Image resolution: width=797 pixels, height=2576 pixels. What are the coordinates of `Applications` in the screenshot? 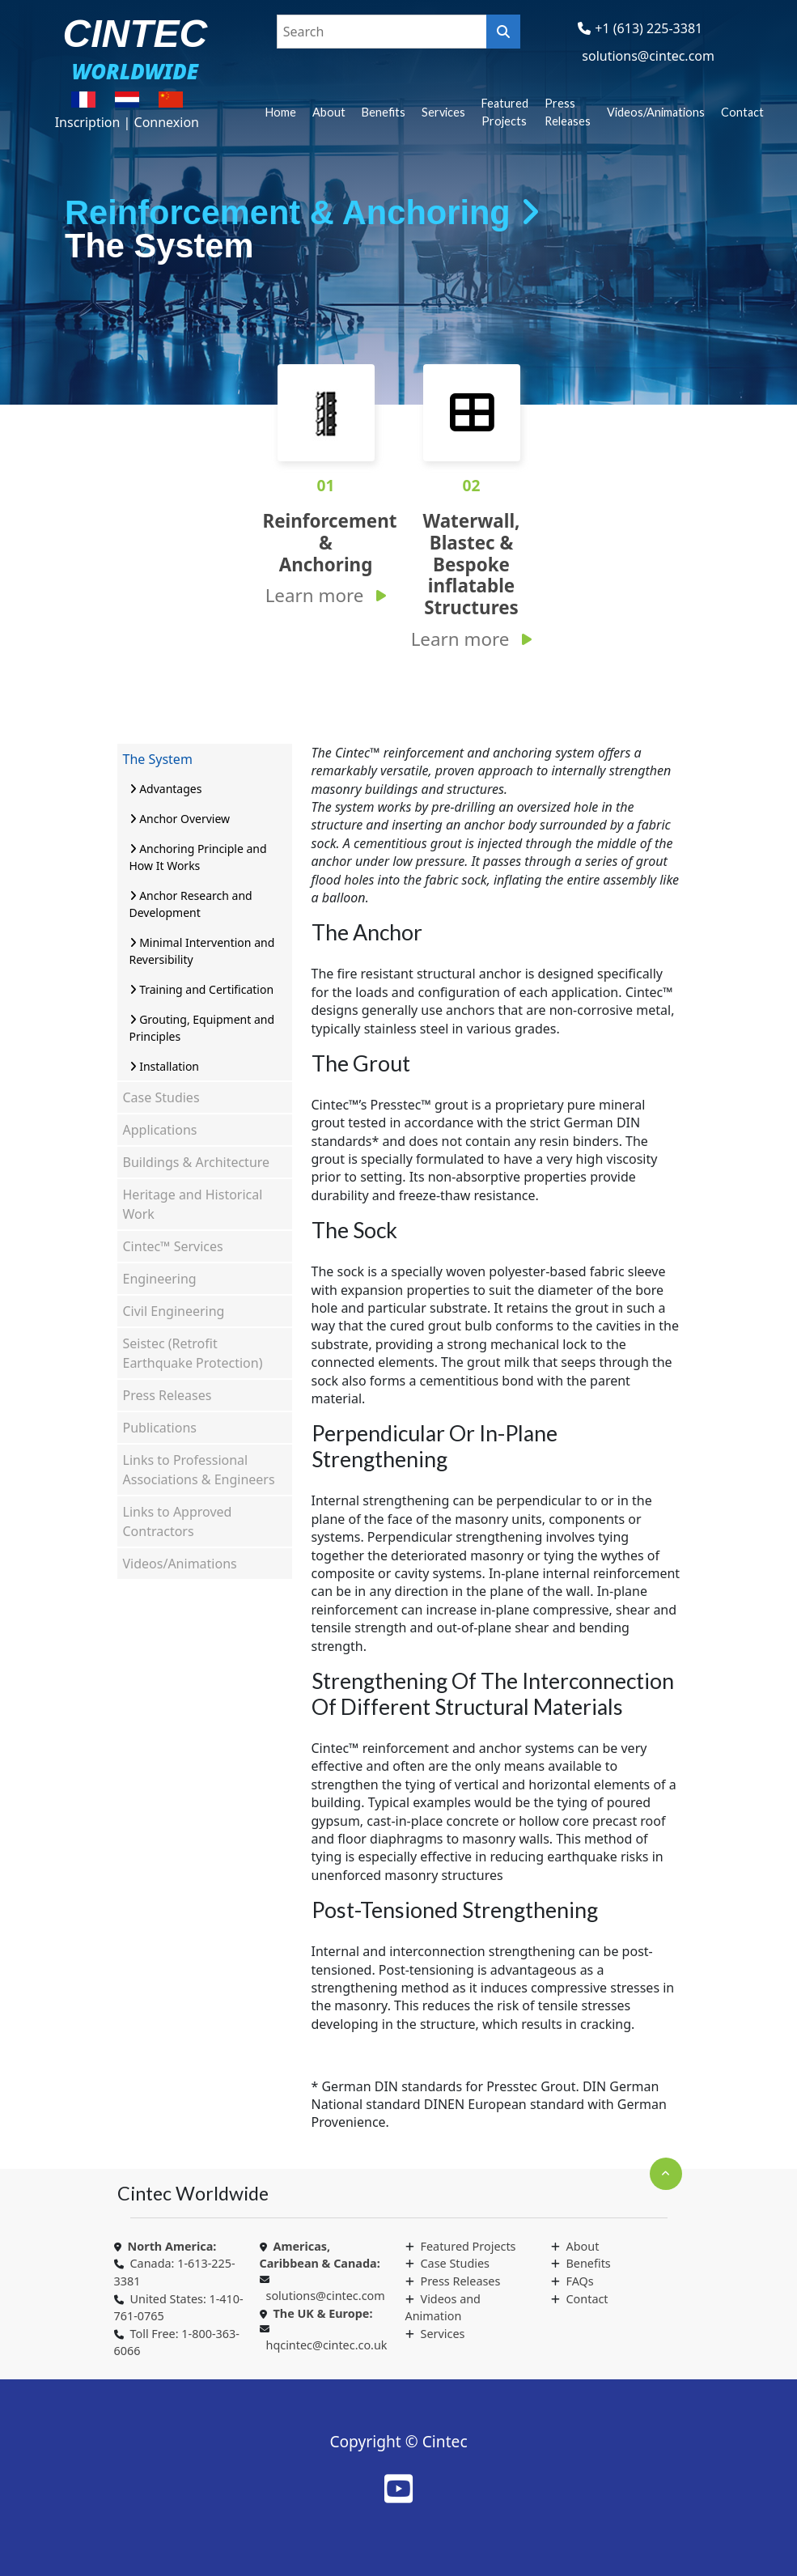 It's located at (160, 1130).